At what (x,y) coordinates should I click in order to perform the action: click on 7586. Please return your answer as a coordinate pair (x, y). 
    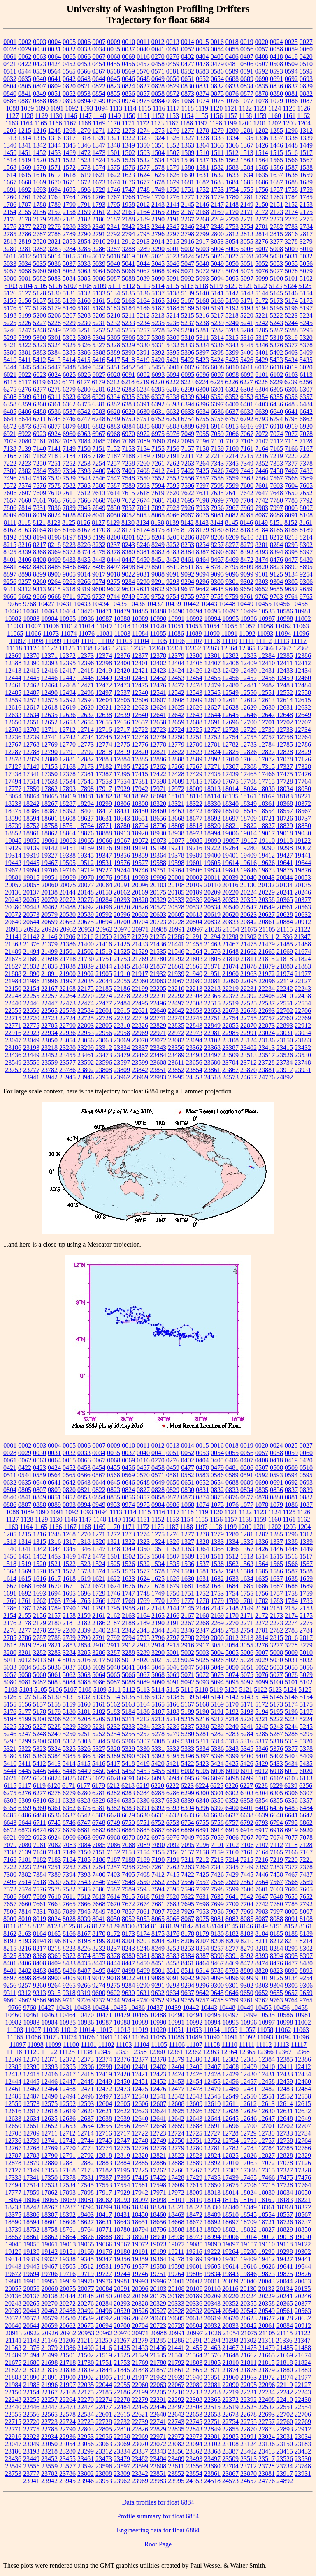
    Looking at the image, I should click on (98, 485).